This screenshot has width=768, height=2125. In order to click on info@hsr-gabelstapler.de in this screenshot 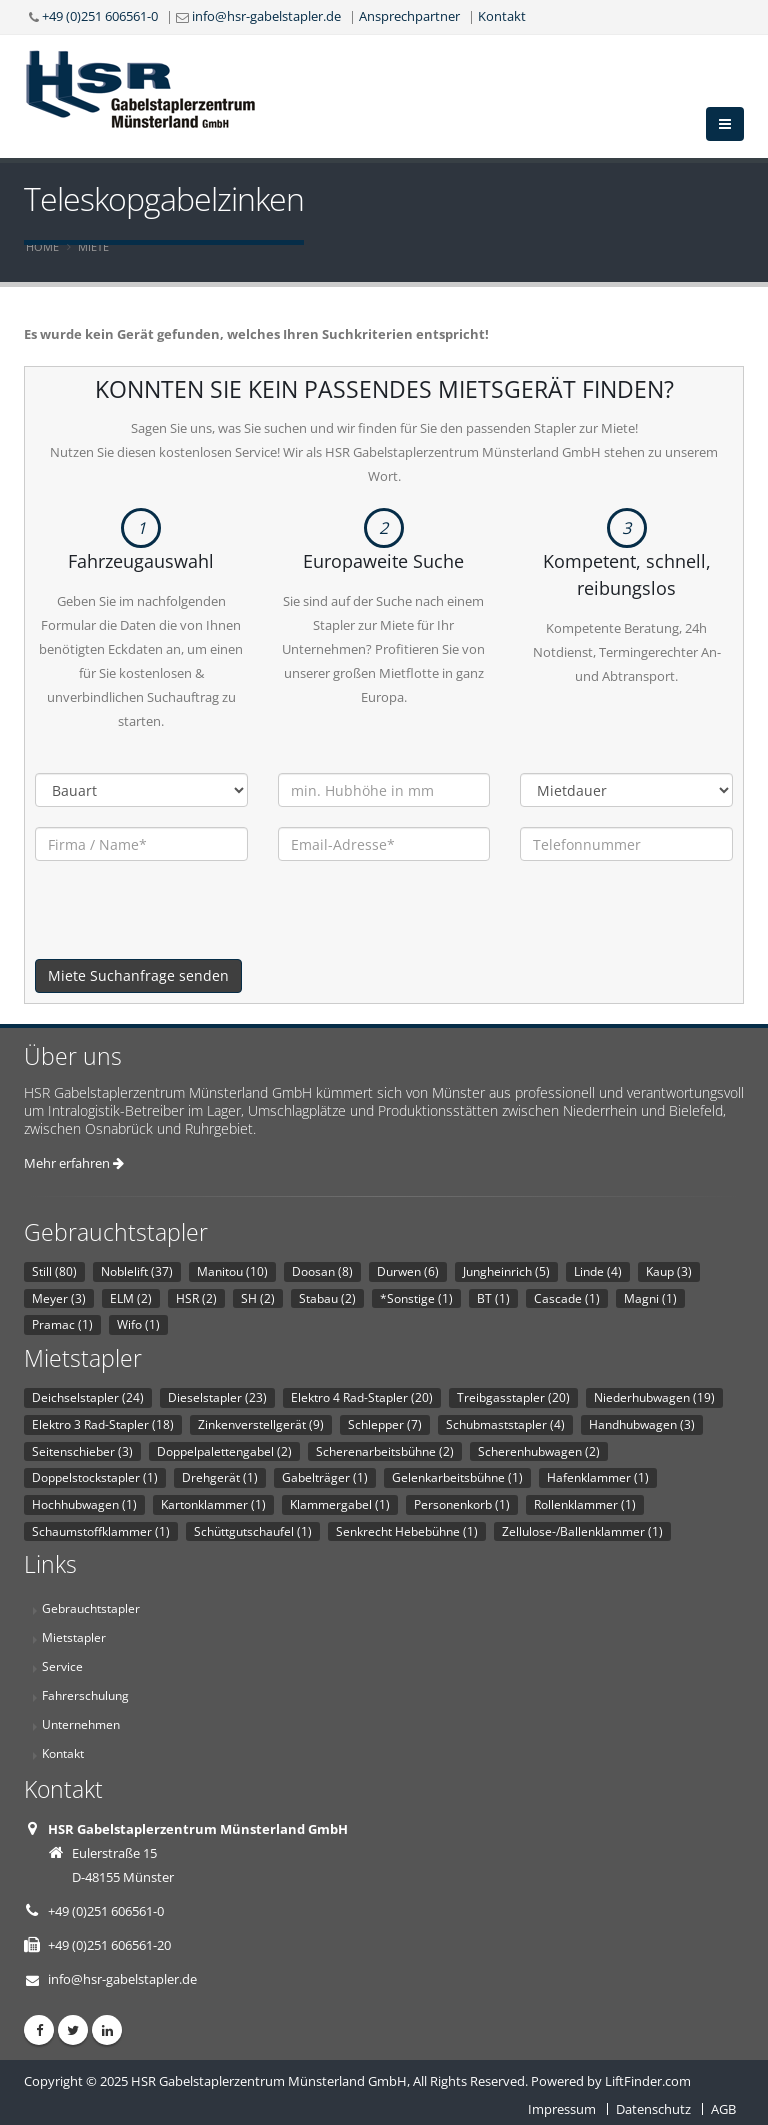, I will do `click(266, 16)`.